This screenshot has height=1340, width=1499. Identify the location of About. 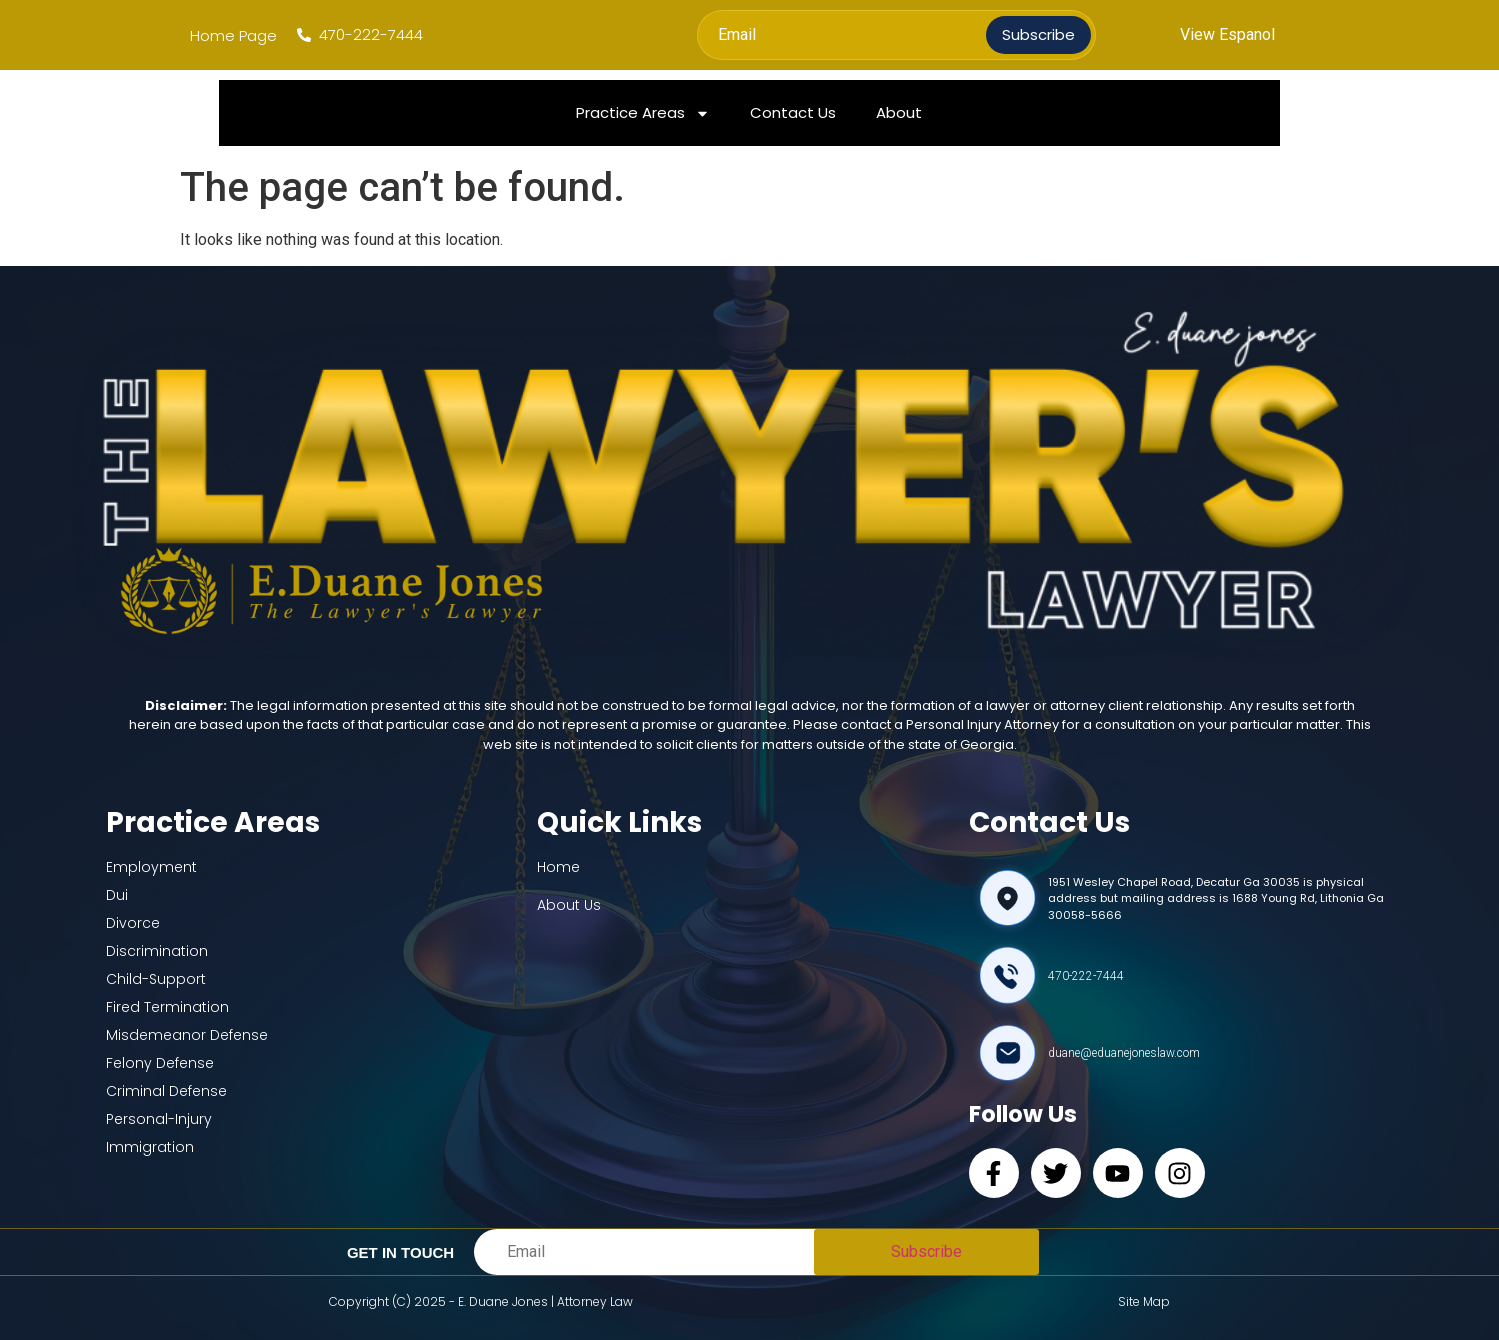
(899, 112).